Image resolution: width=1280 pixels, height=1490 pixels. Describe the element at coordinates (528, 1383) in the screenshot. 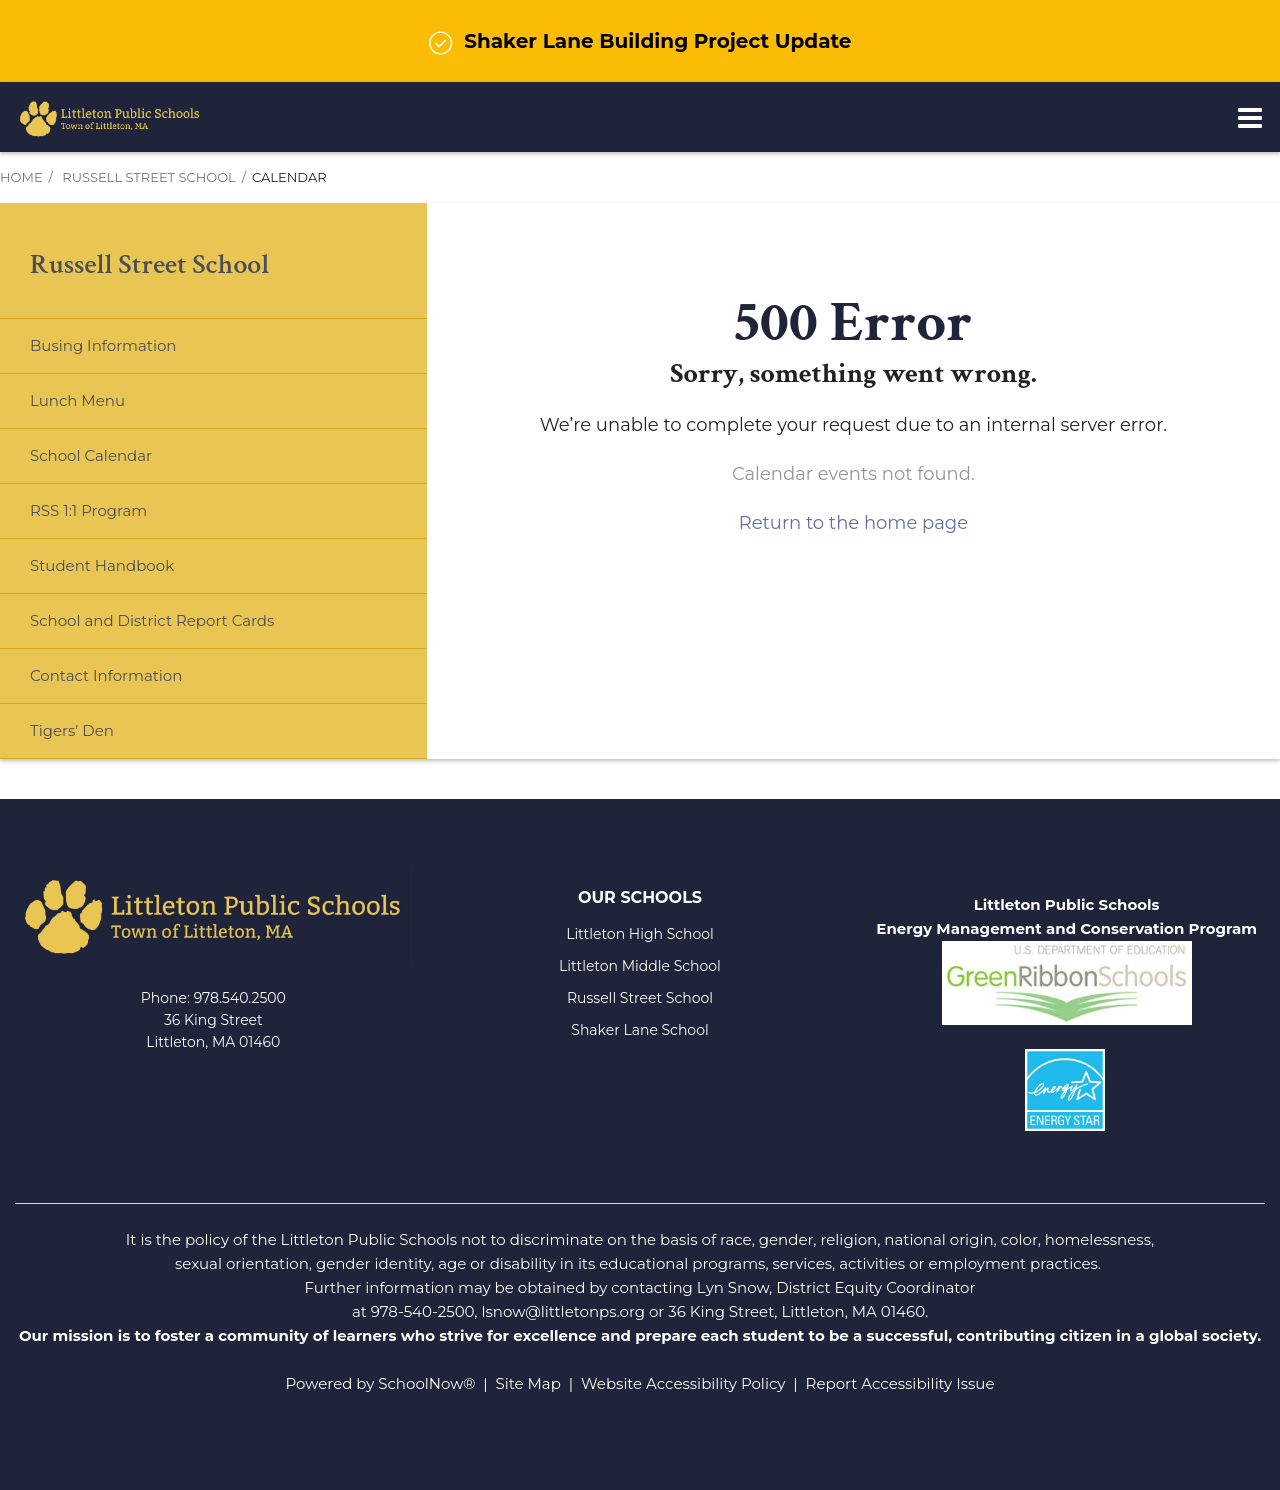

I see `Site Map` at that location.